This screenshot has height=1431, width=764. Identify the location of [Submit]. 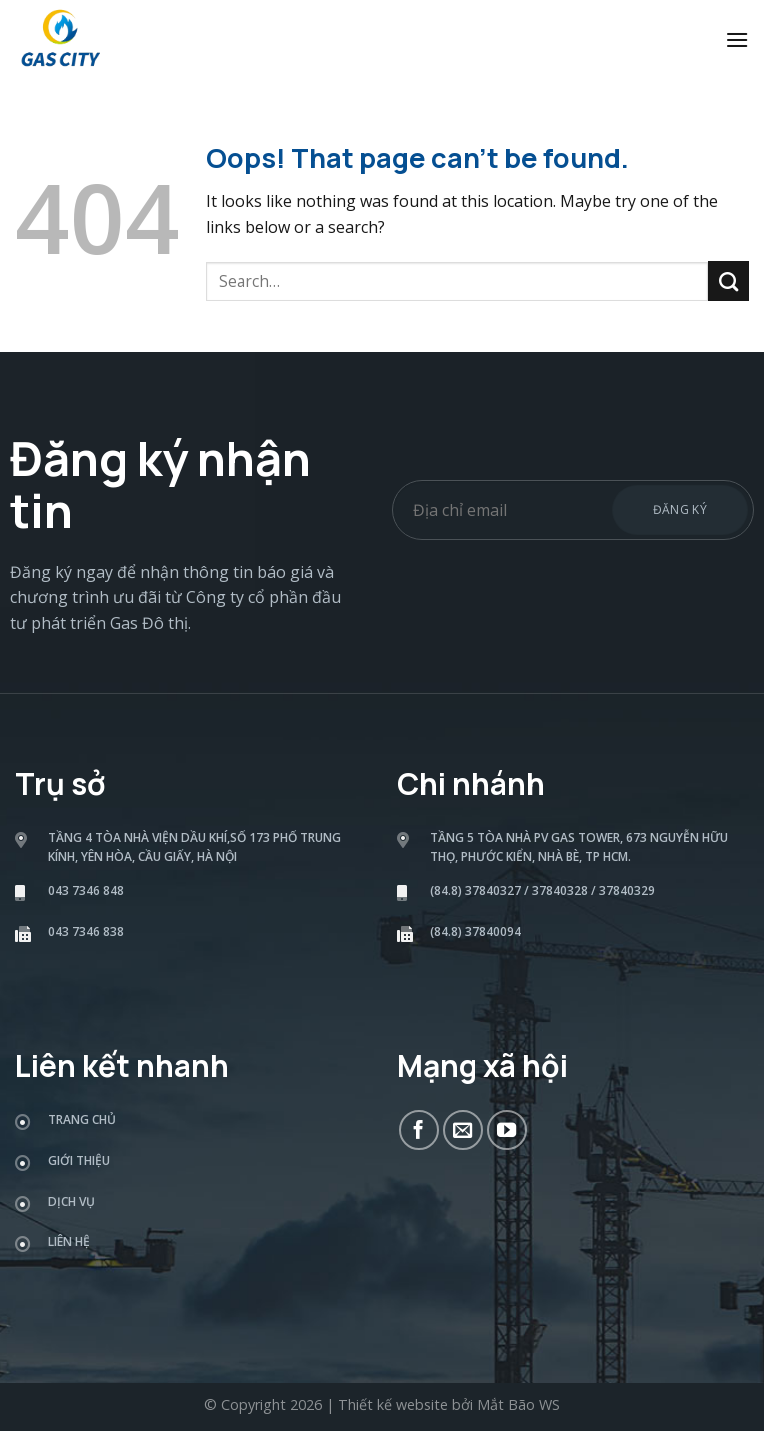
(728, 281).